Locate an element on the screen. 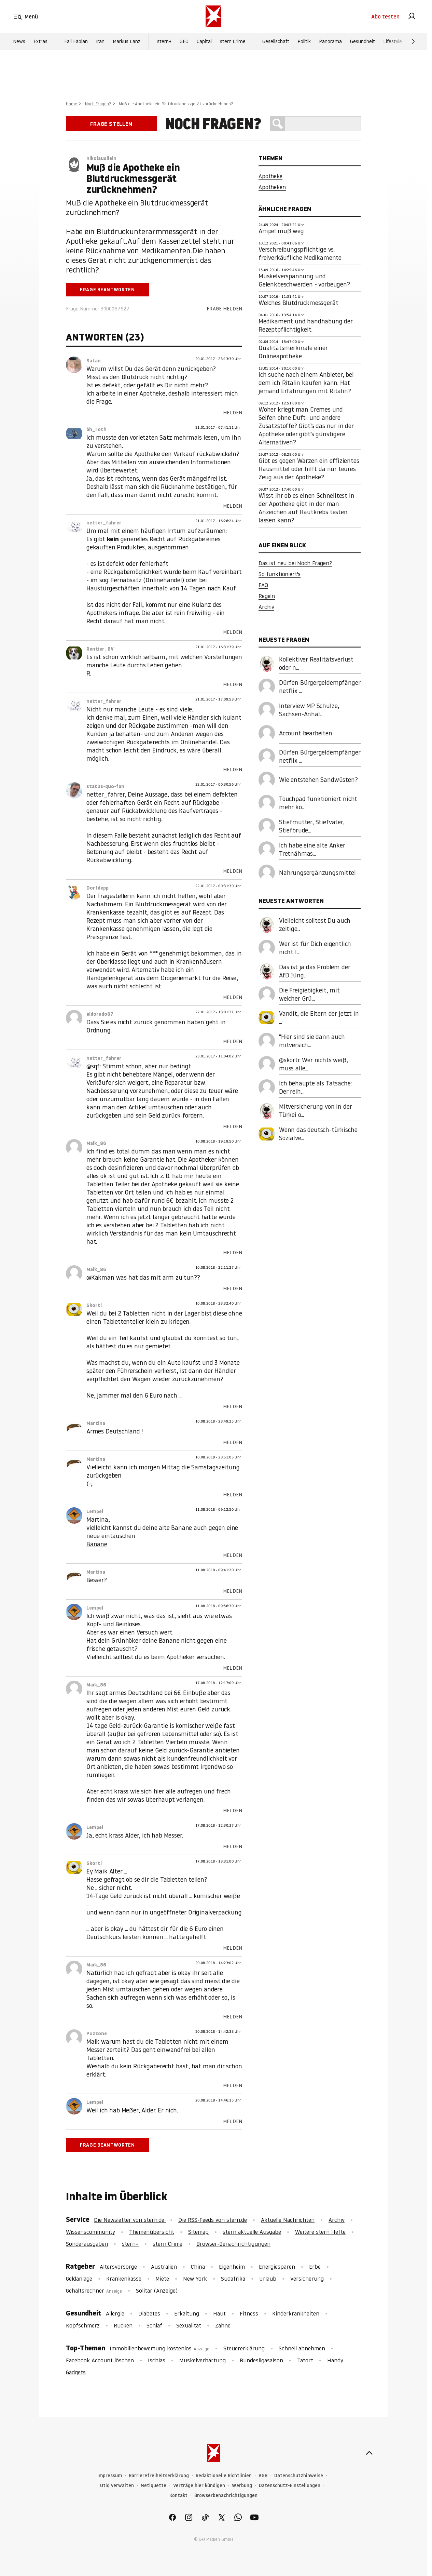 This screenshot has height=2576, width=432. Sitemap is located at coordinates (198, 2231).